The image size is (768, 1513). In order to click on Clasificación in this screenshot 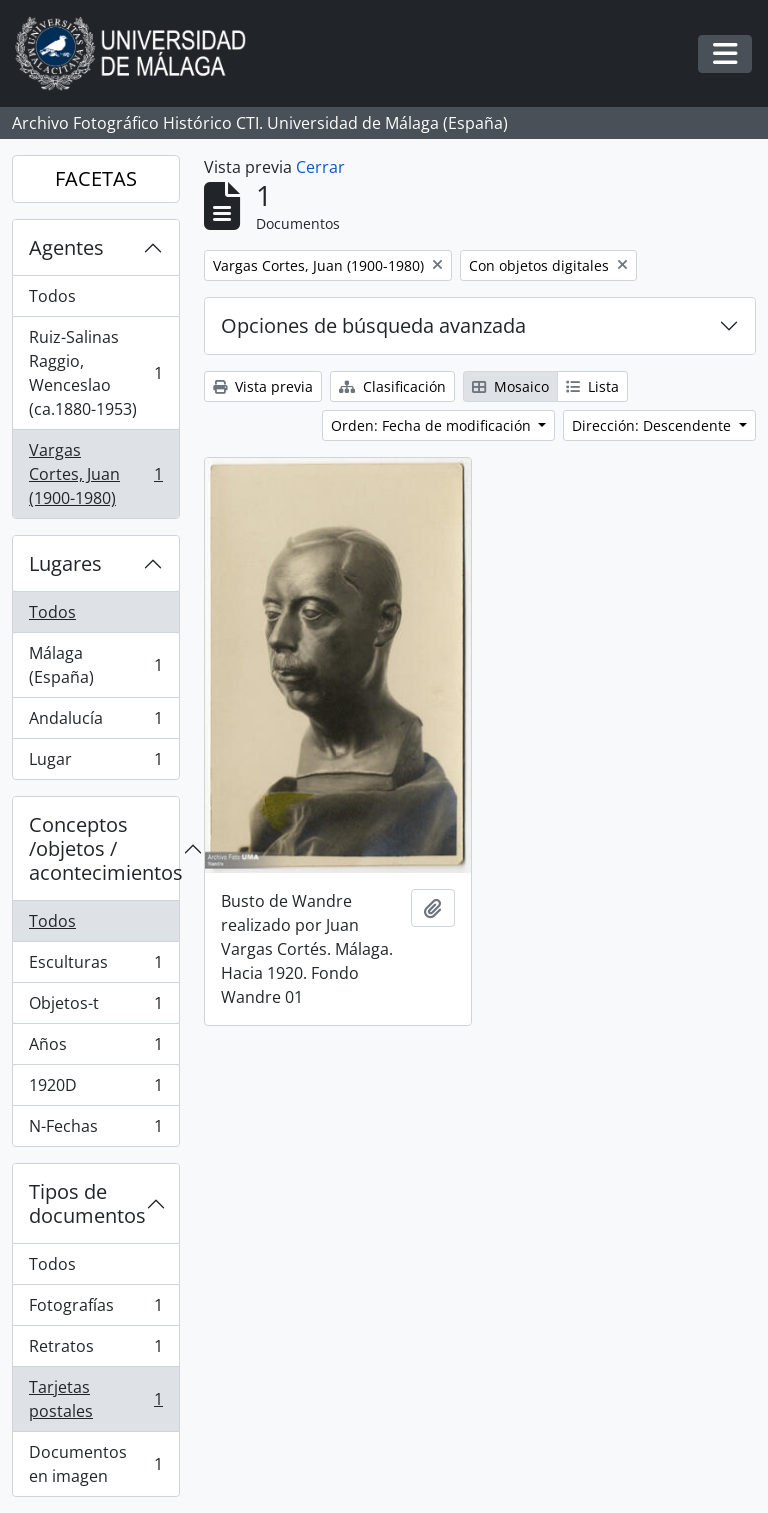, I will do `click(392, 386)`.